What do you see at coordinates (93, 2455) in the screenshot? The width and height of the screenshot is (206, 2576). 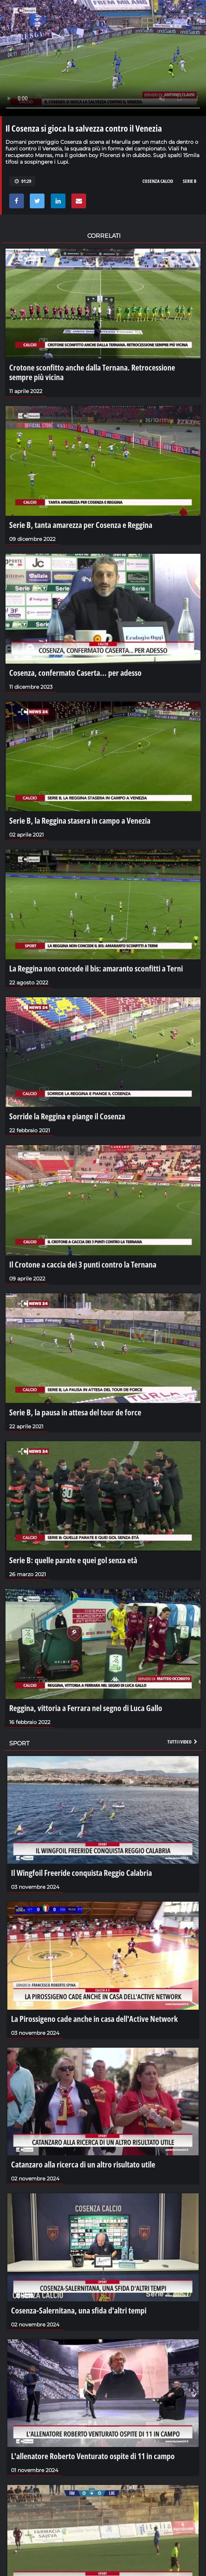 I see `L'allenatore Roberto Venturato ospite di 11 in campo` at bounding box center [93, 2455].